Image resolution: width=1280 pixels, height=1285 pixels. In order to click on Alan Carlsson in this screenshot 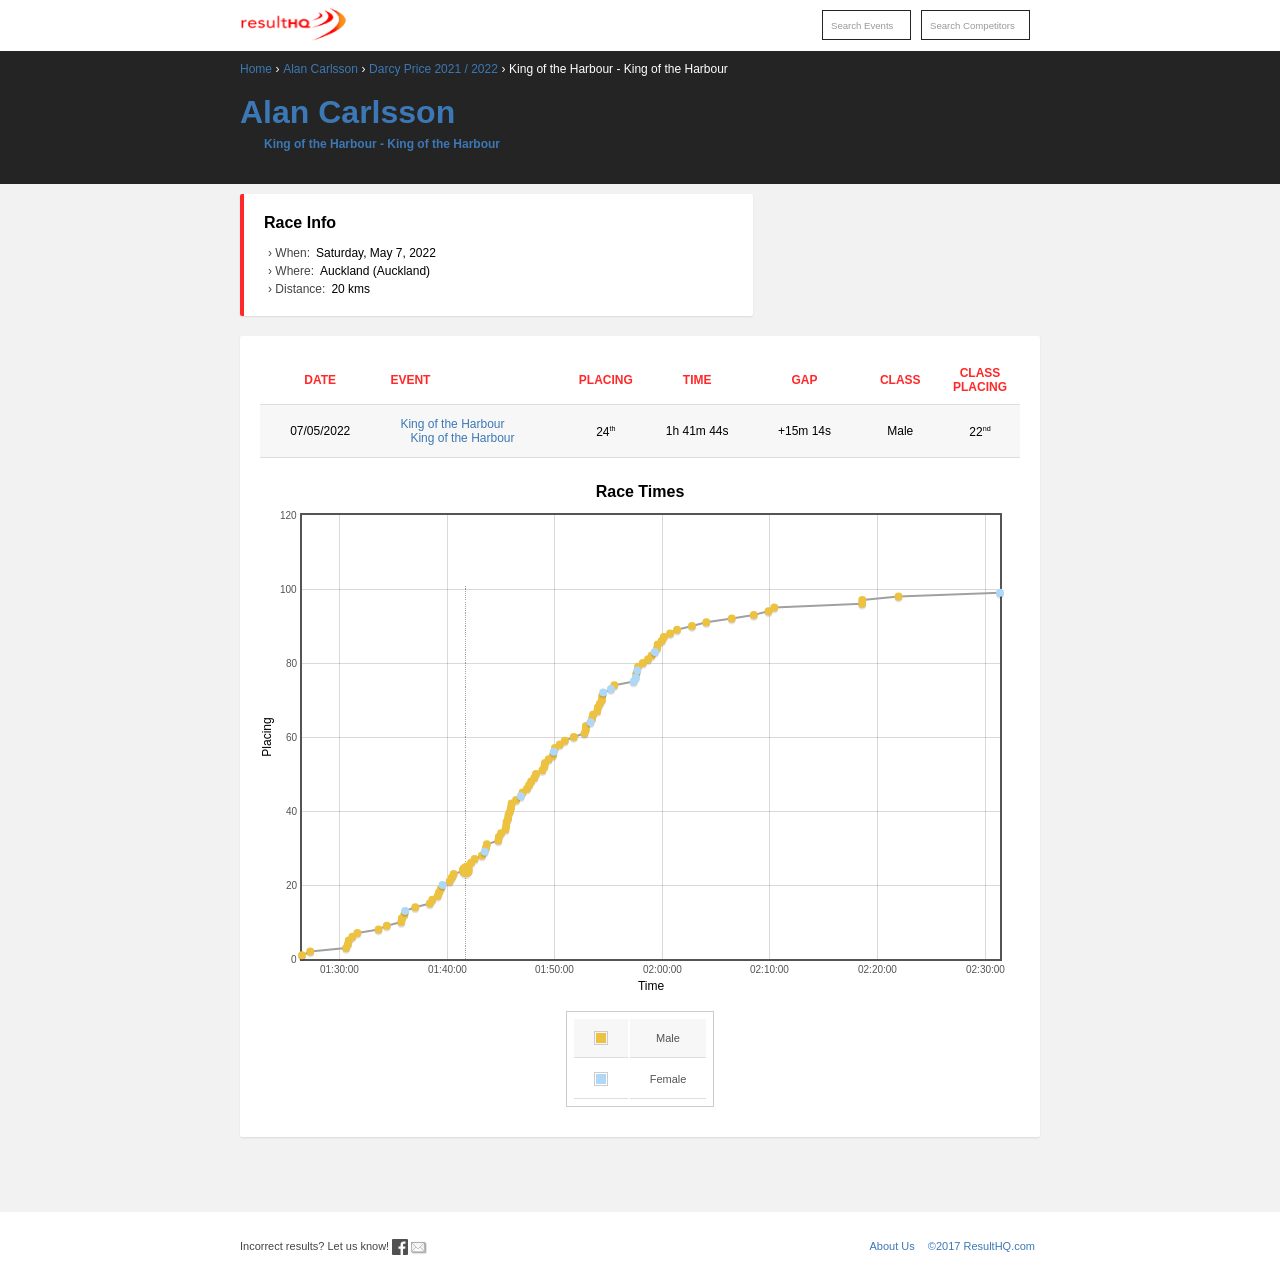, I will do `click(320, 69)`.